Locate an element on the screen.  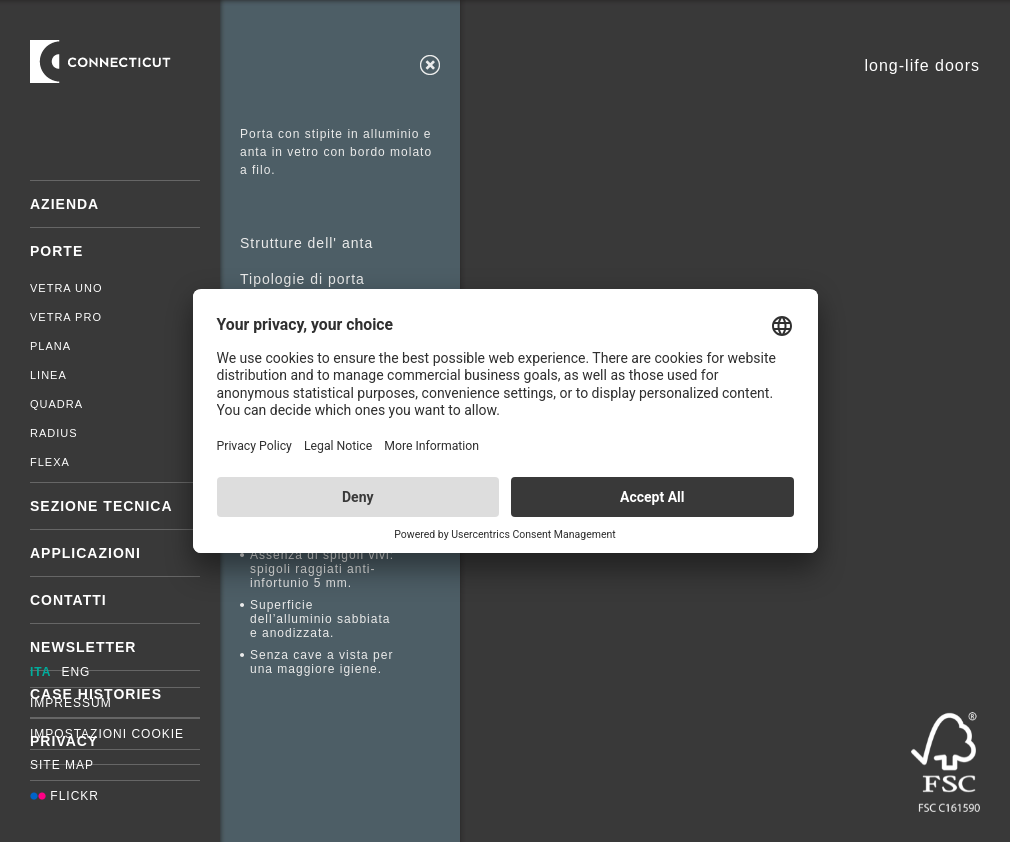
ITA is located at coordinates (40, 672).